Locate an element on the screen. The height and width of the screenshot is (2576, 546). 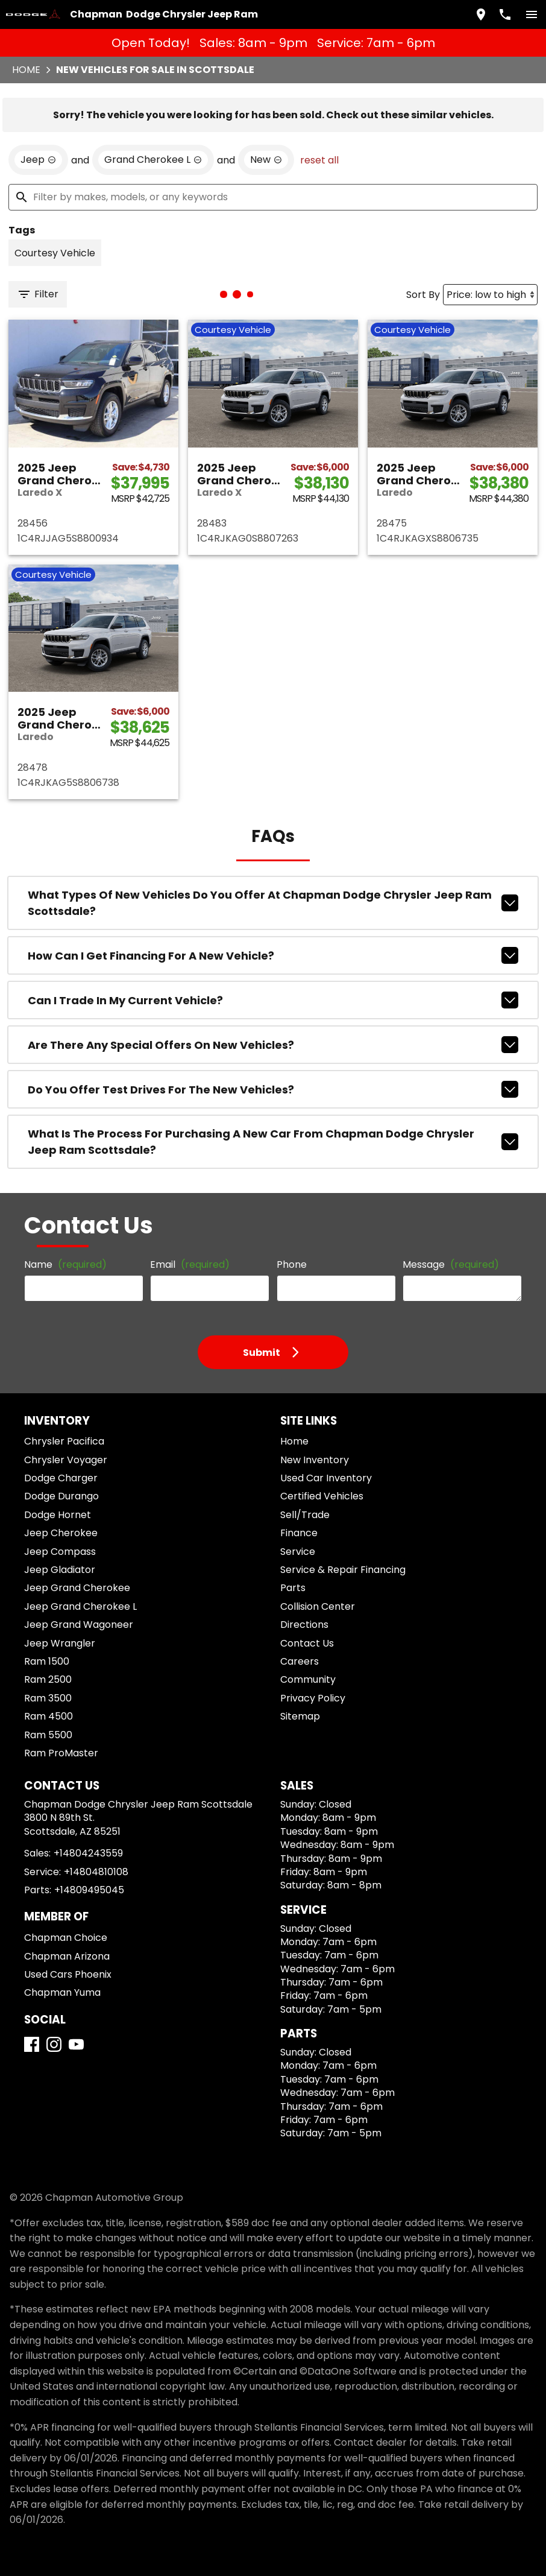
Chapman Arizona is located at coordinates (67, 1956).